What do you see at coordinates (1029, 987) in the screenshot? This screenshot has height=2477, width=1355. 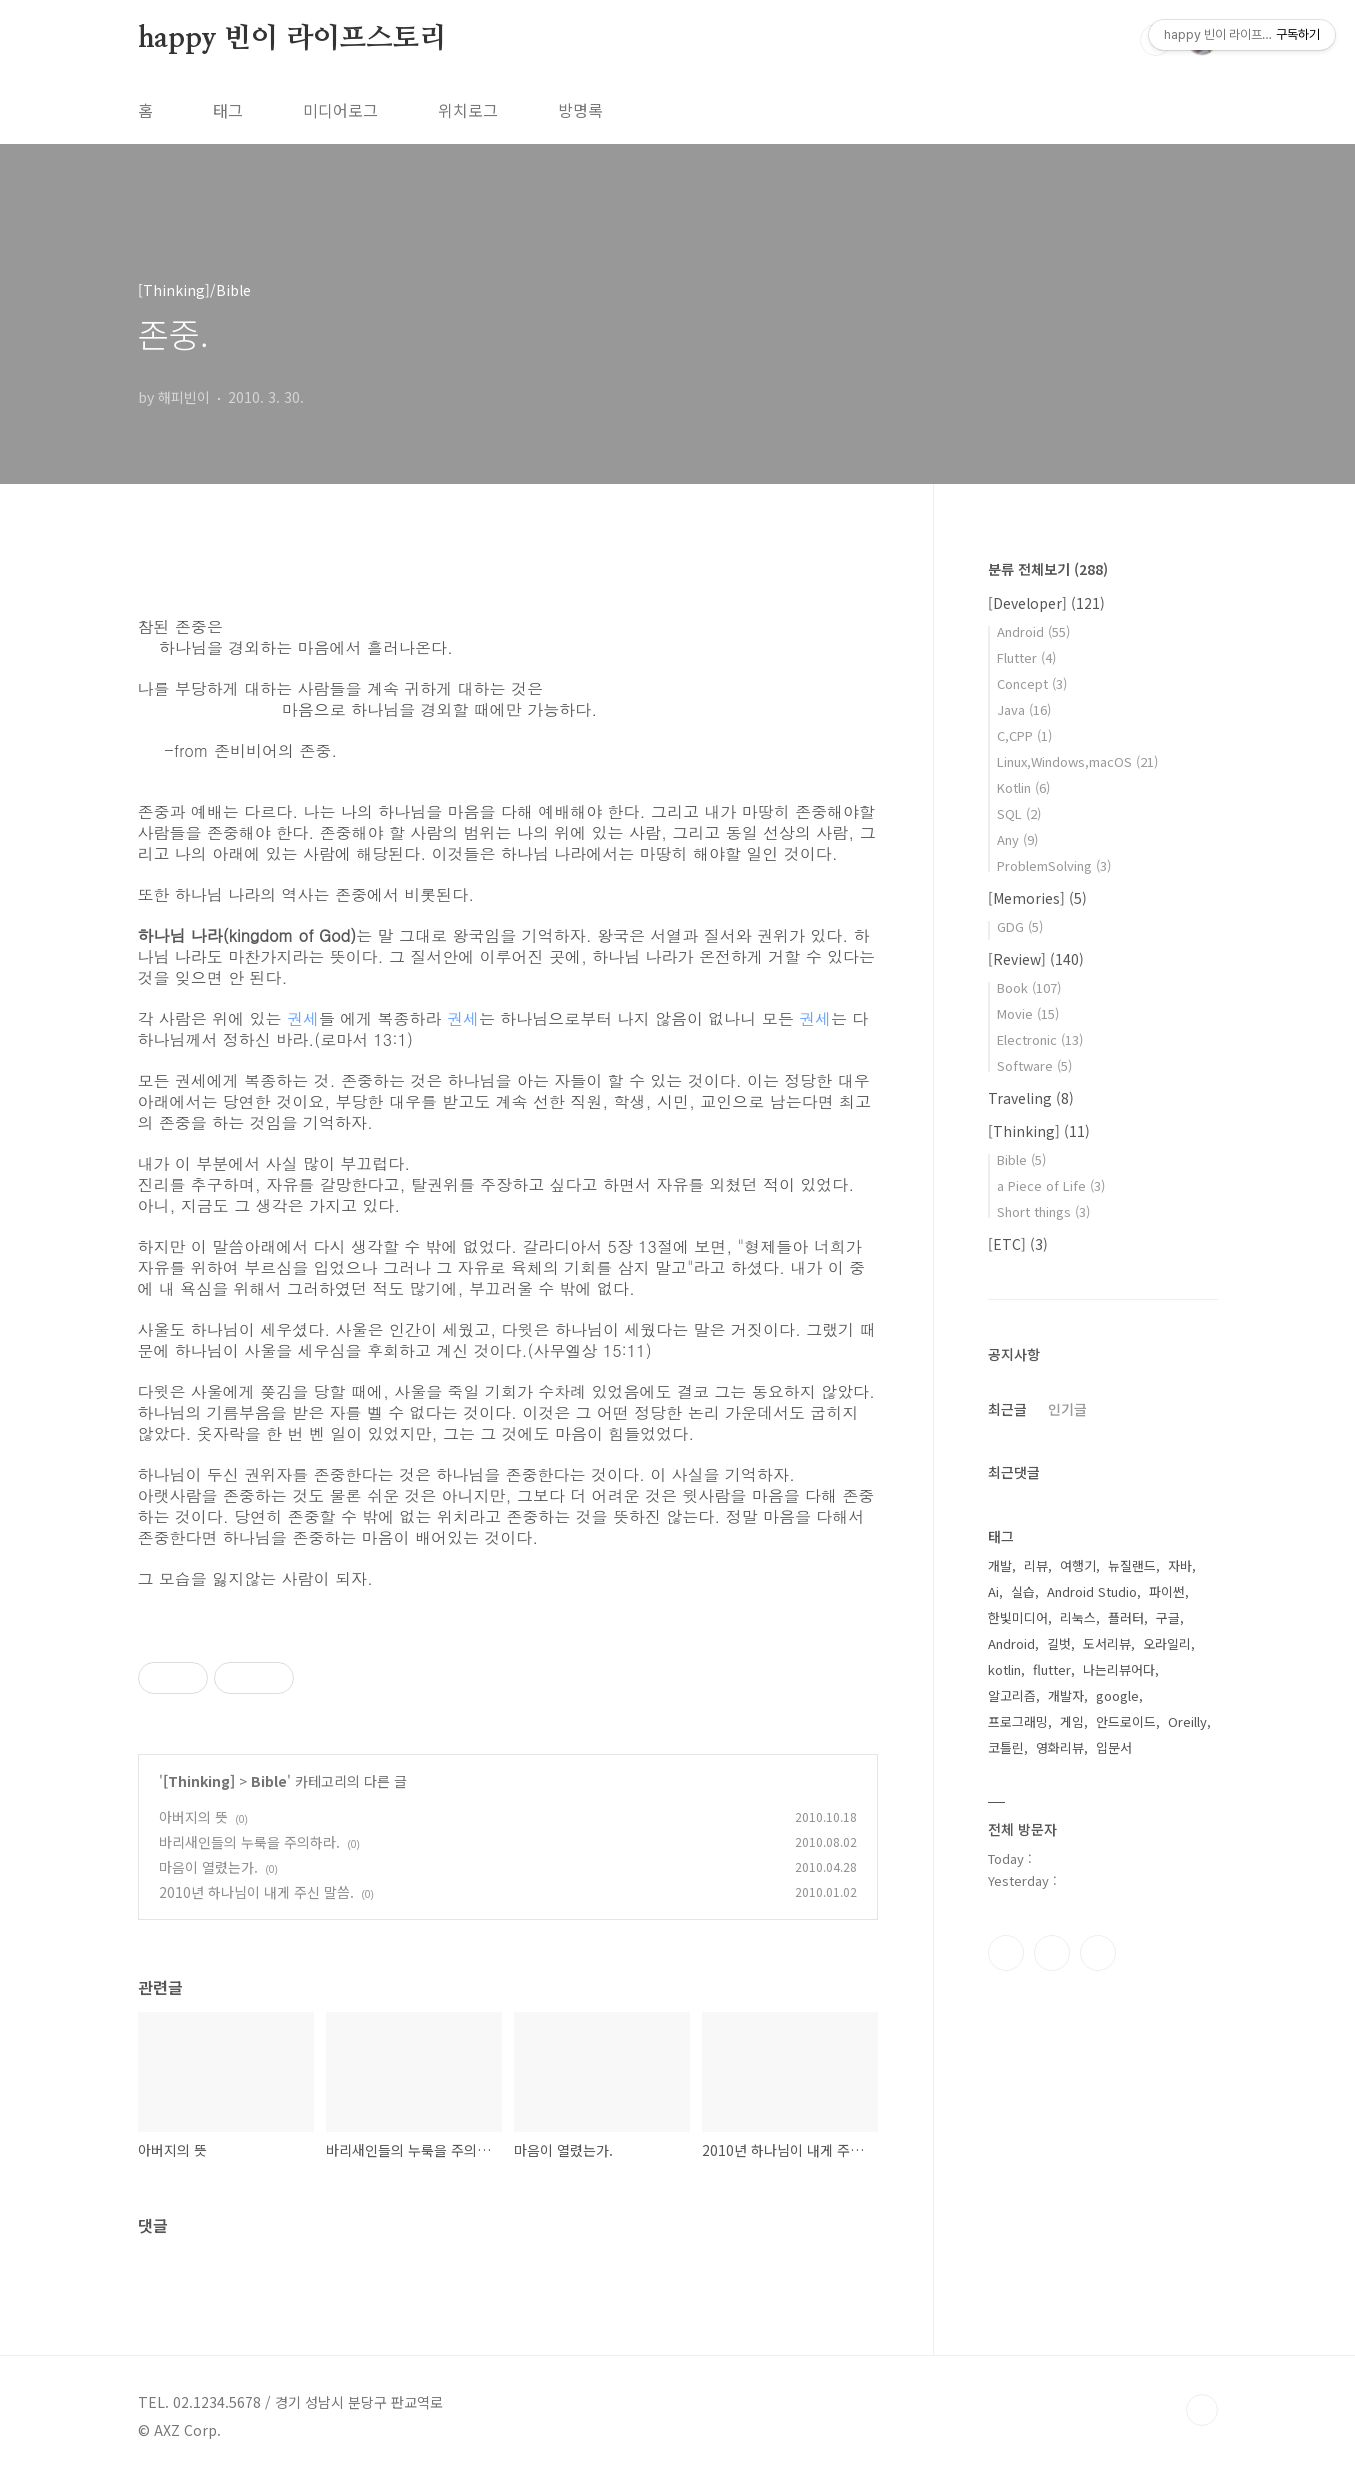 I see `Book` at bounding box center [1029, 987].